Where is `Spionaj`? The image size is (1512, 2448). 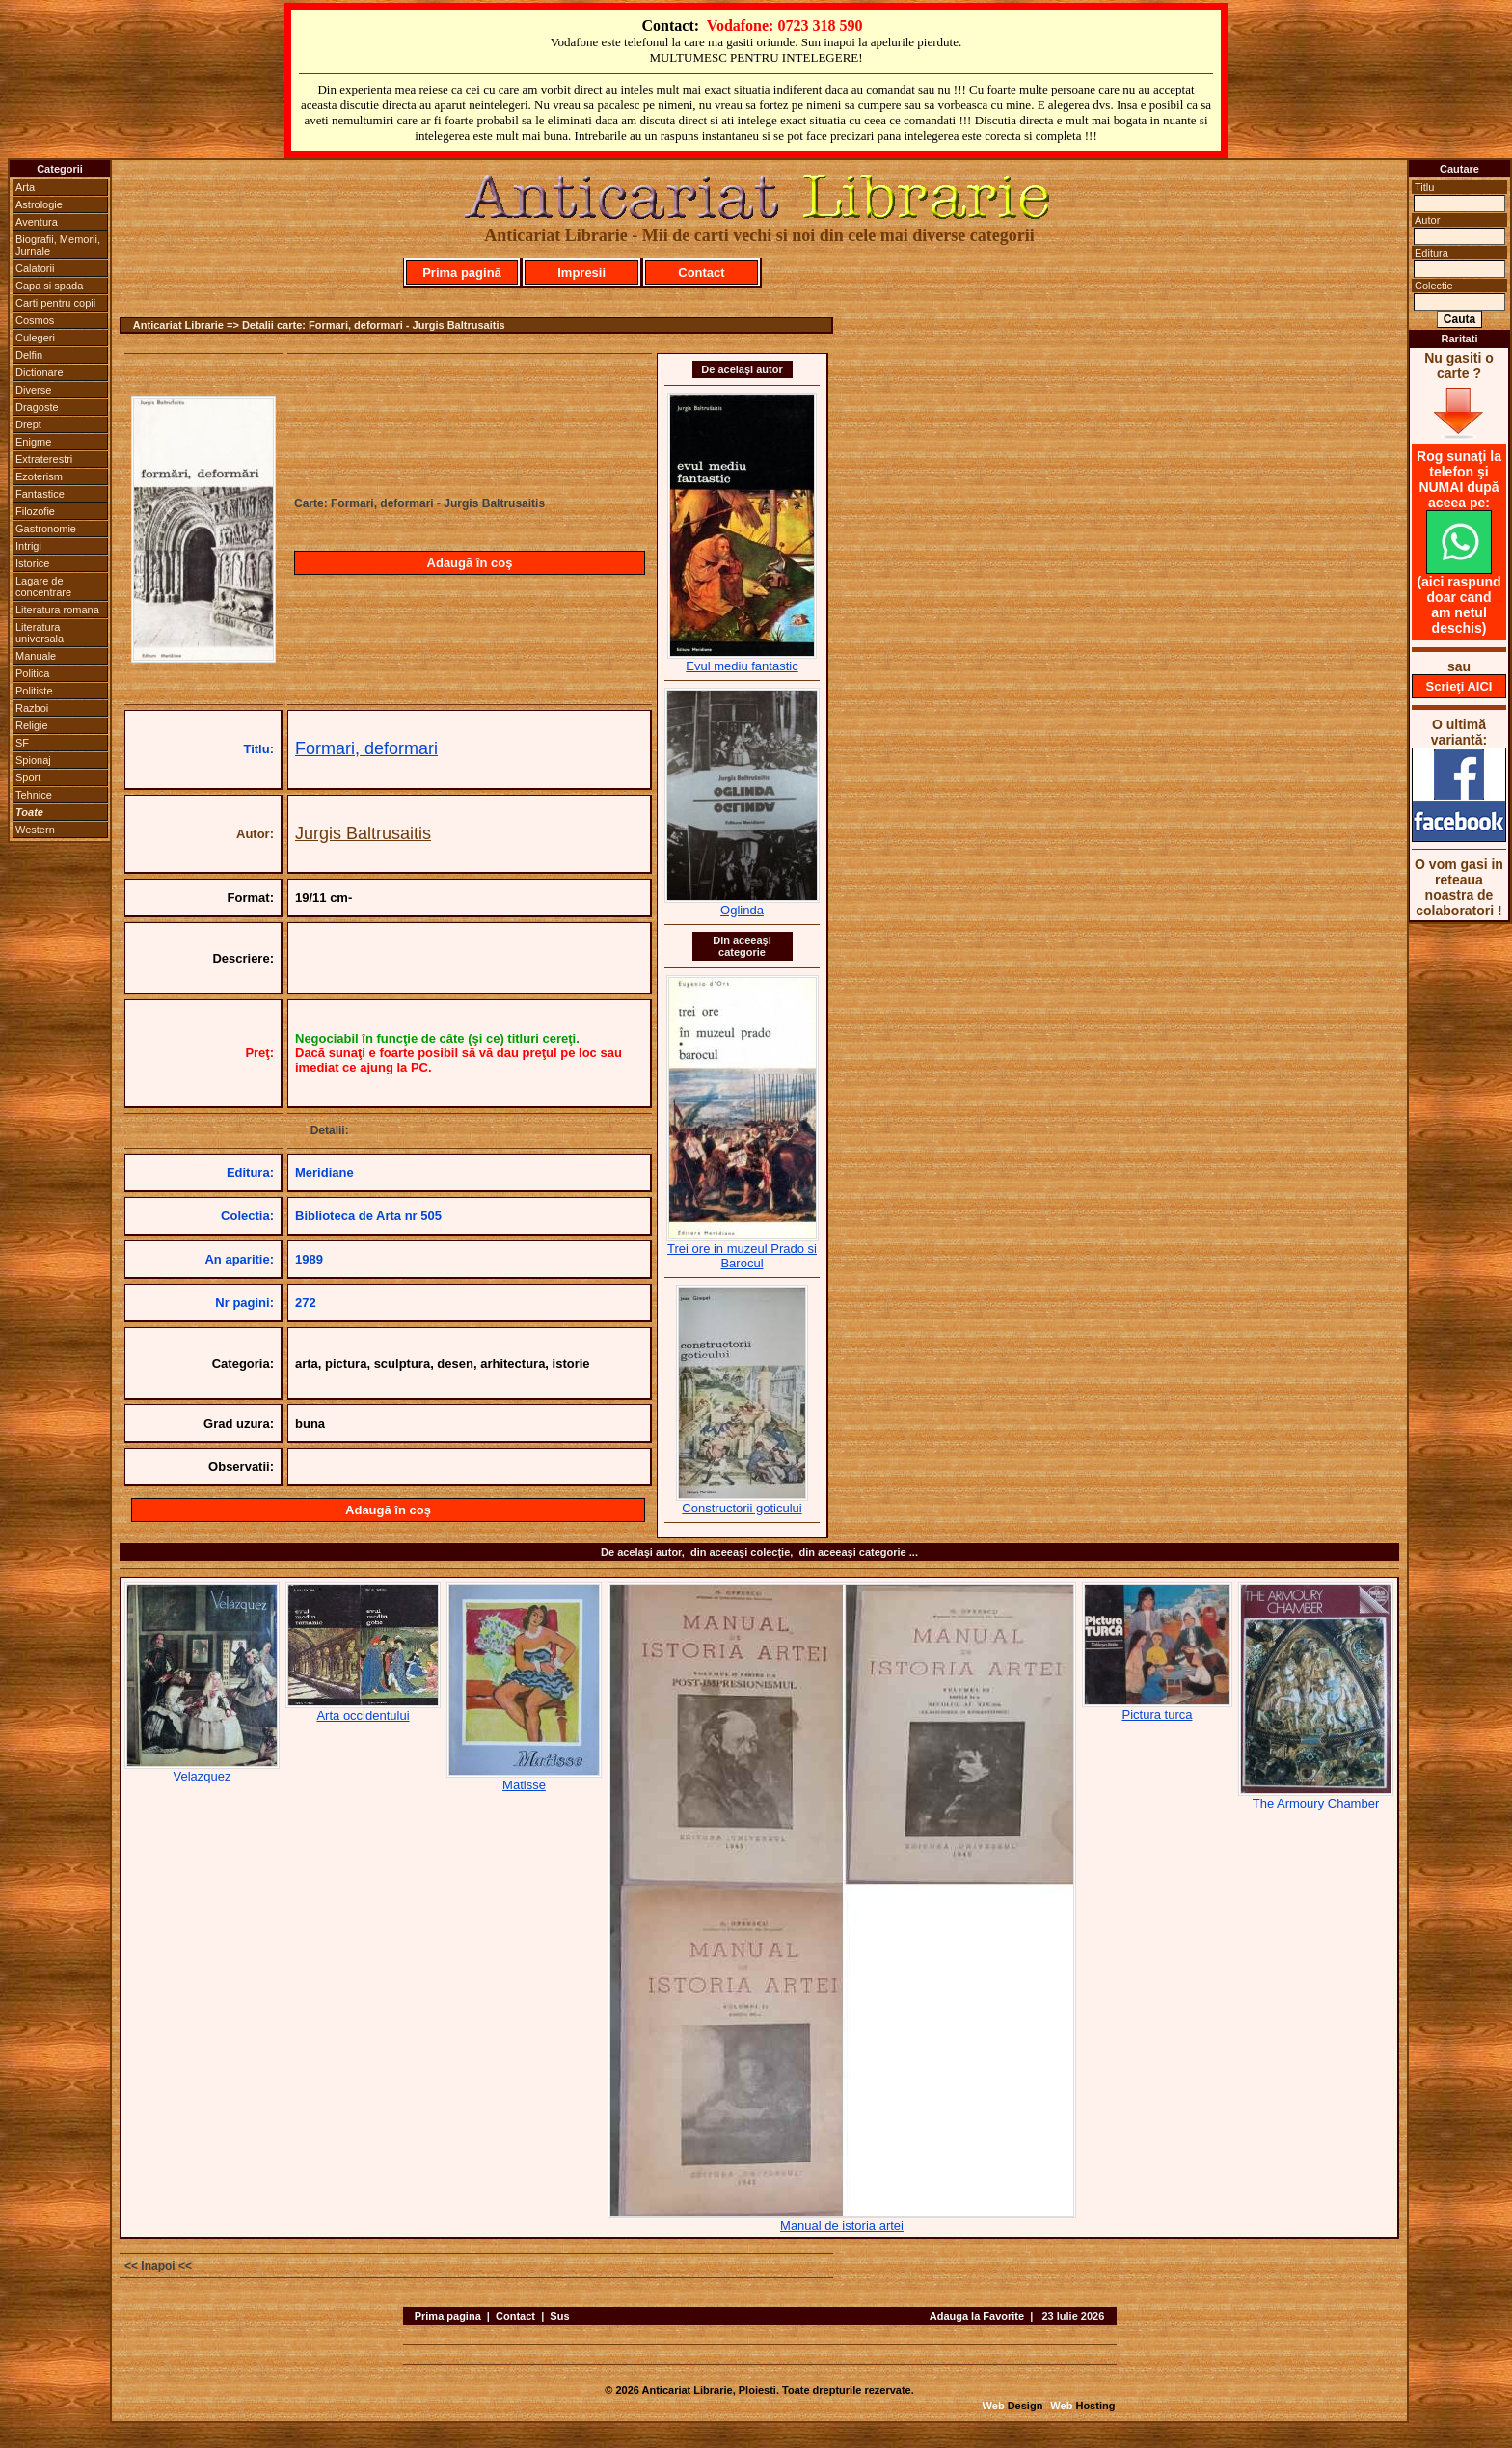 Spionaj is located at coordinates (33, 760).